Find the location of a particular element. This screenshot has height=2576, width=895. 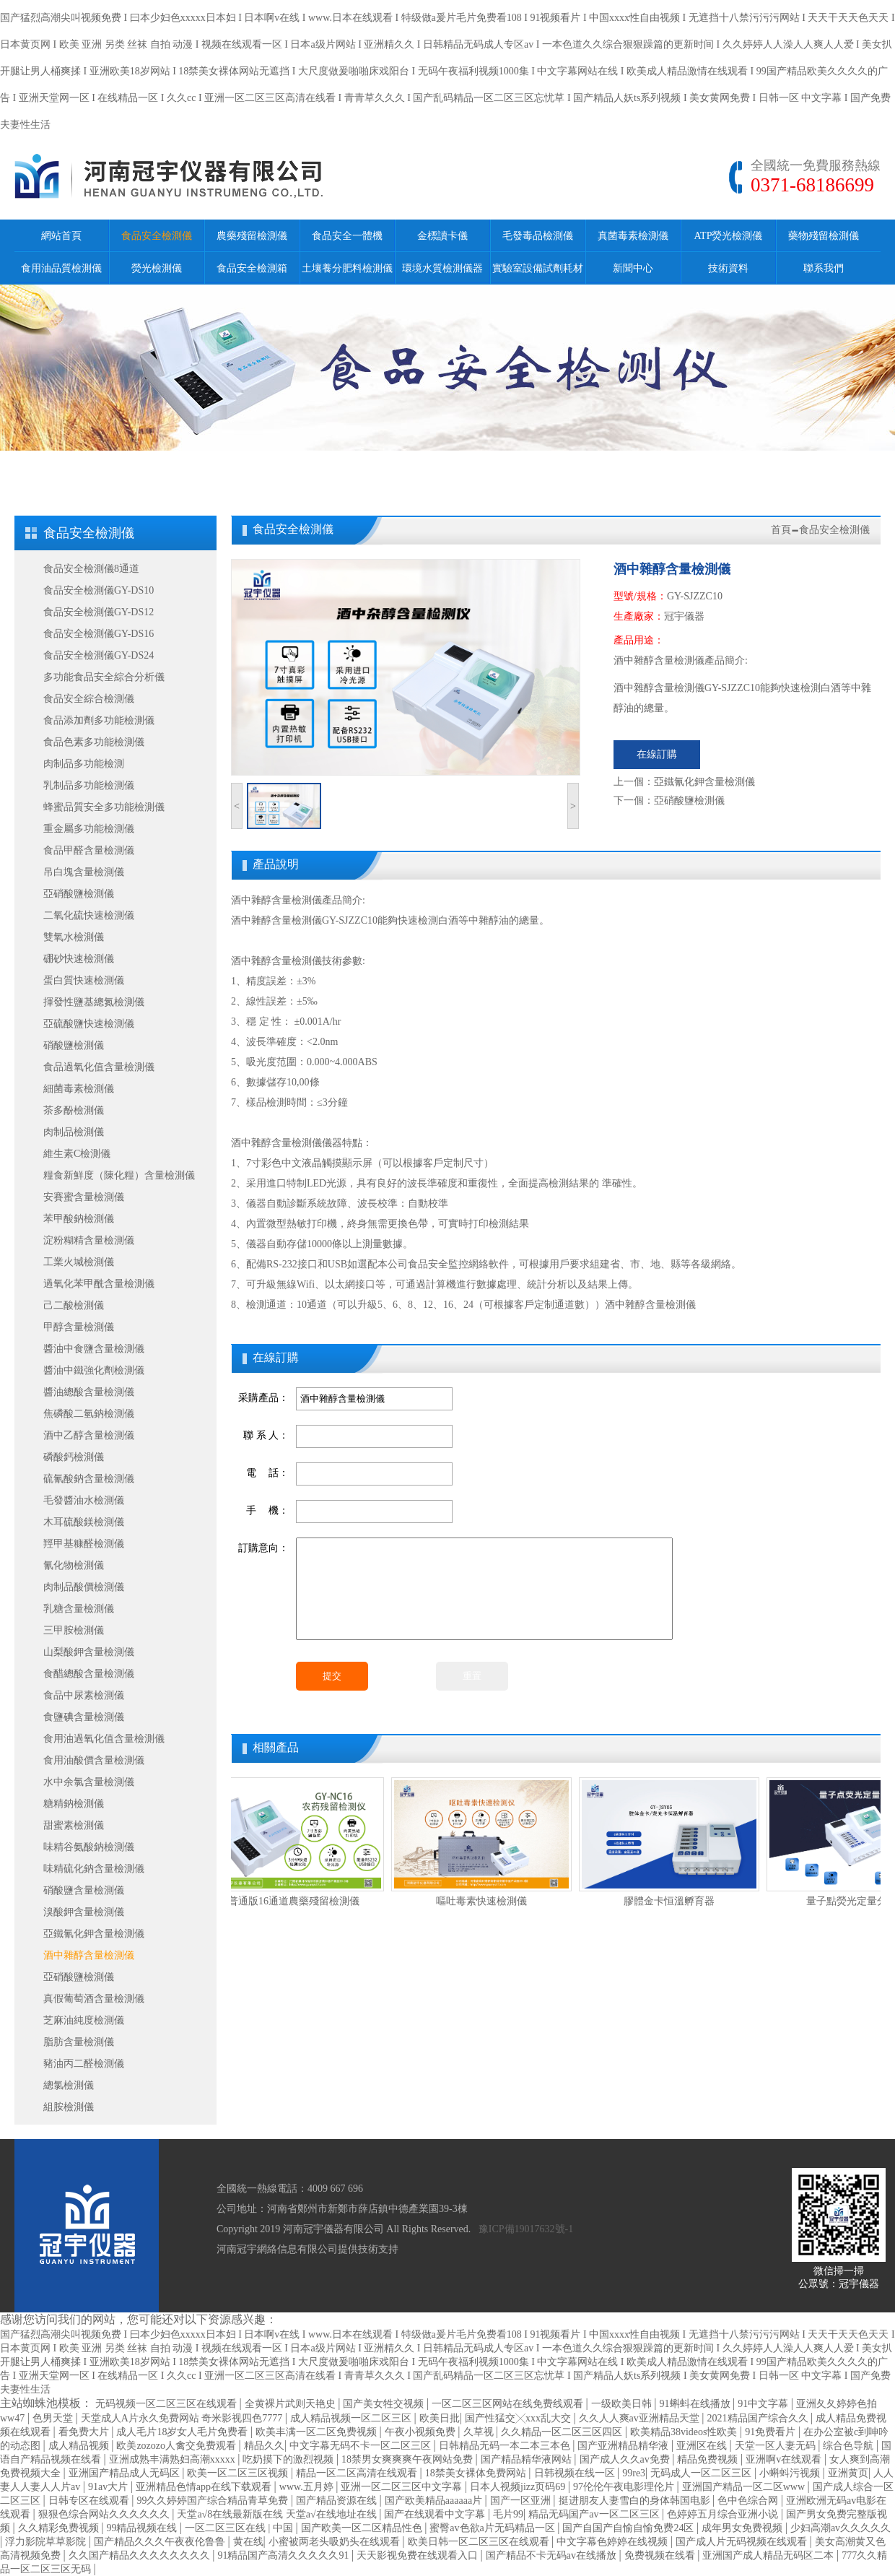

真菌毒素檢測儀 is located at coordinates (633, 235).